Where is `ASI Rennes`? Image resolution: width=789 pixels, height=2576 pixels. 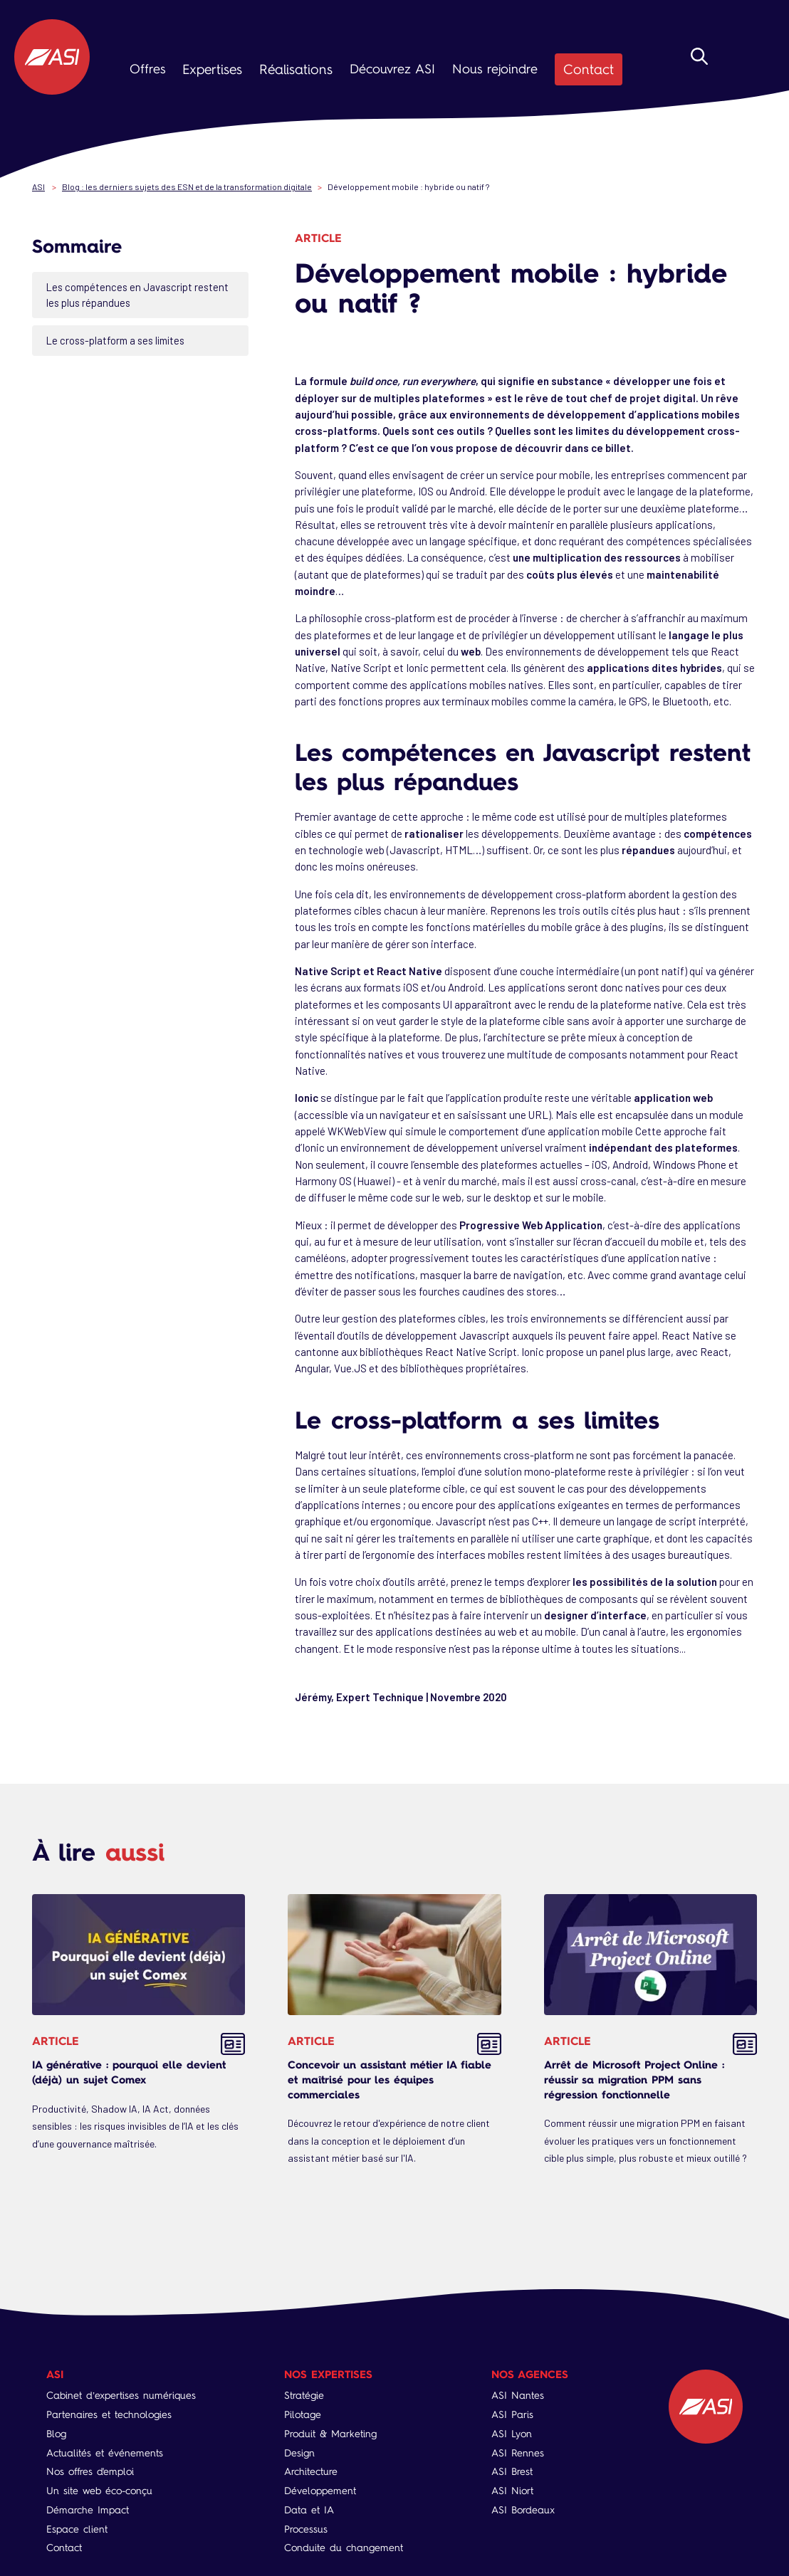
ASI Rennes is located at coordinates (518, 2452).